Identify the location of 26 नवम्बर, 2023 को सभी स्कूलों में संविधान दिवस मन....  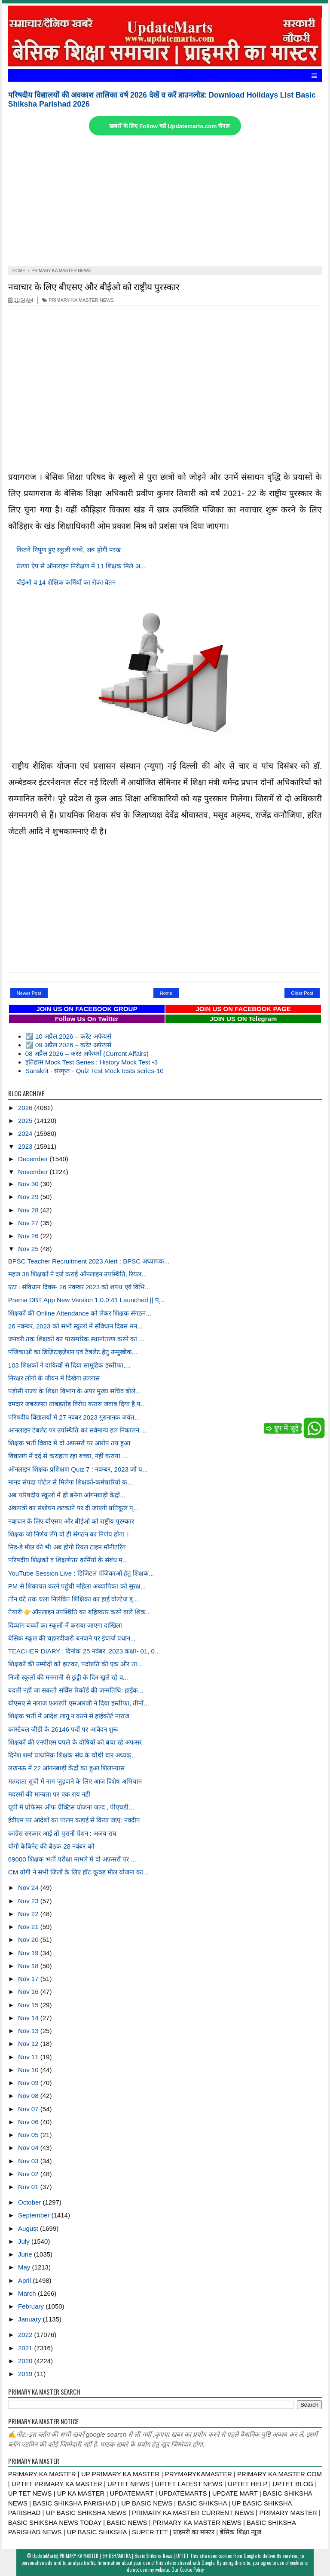
(75, 1326).